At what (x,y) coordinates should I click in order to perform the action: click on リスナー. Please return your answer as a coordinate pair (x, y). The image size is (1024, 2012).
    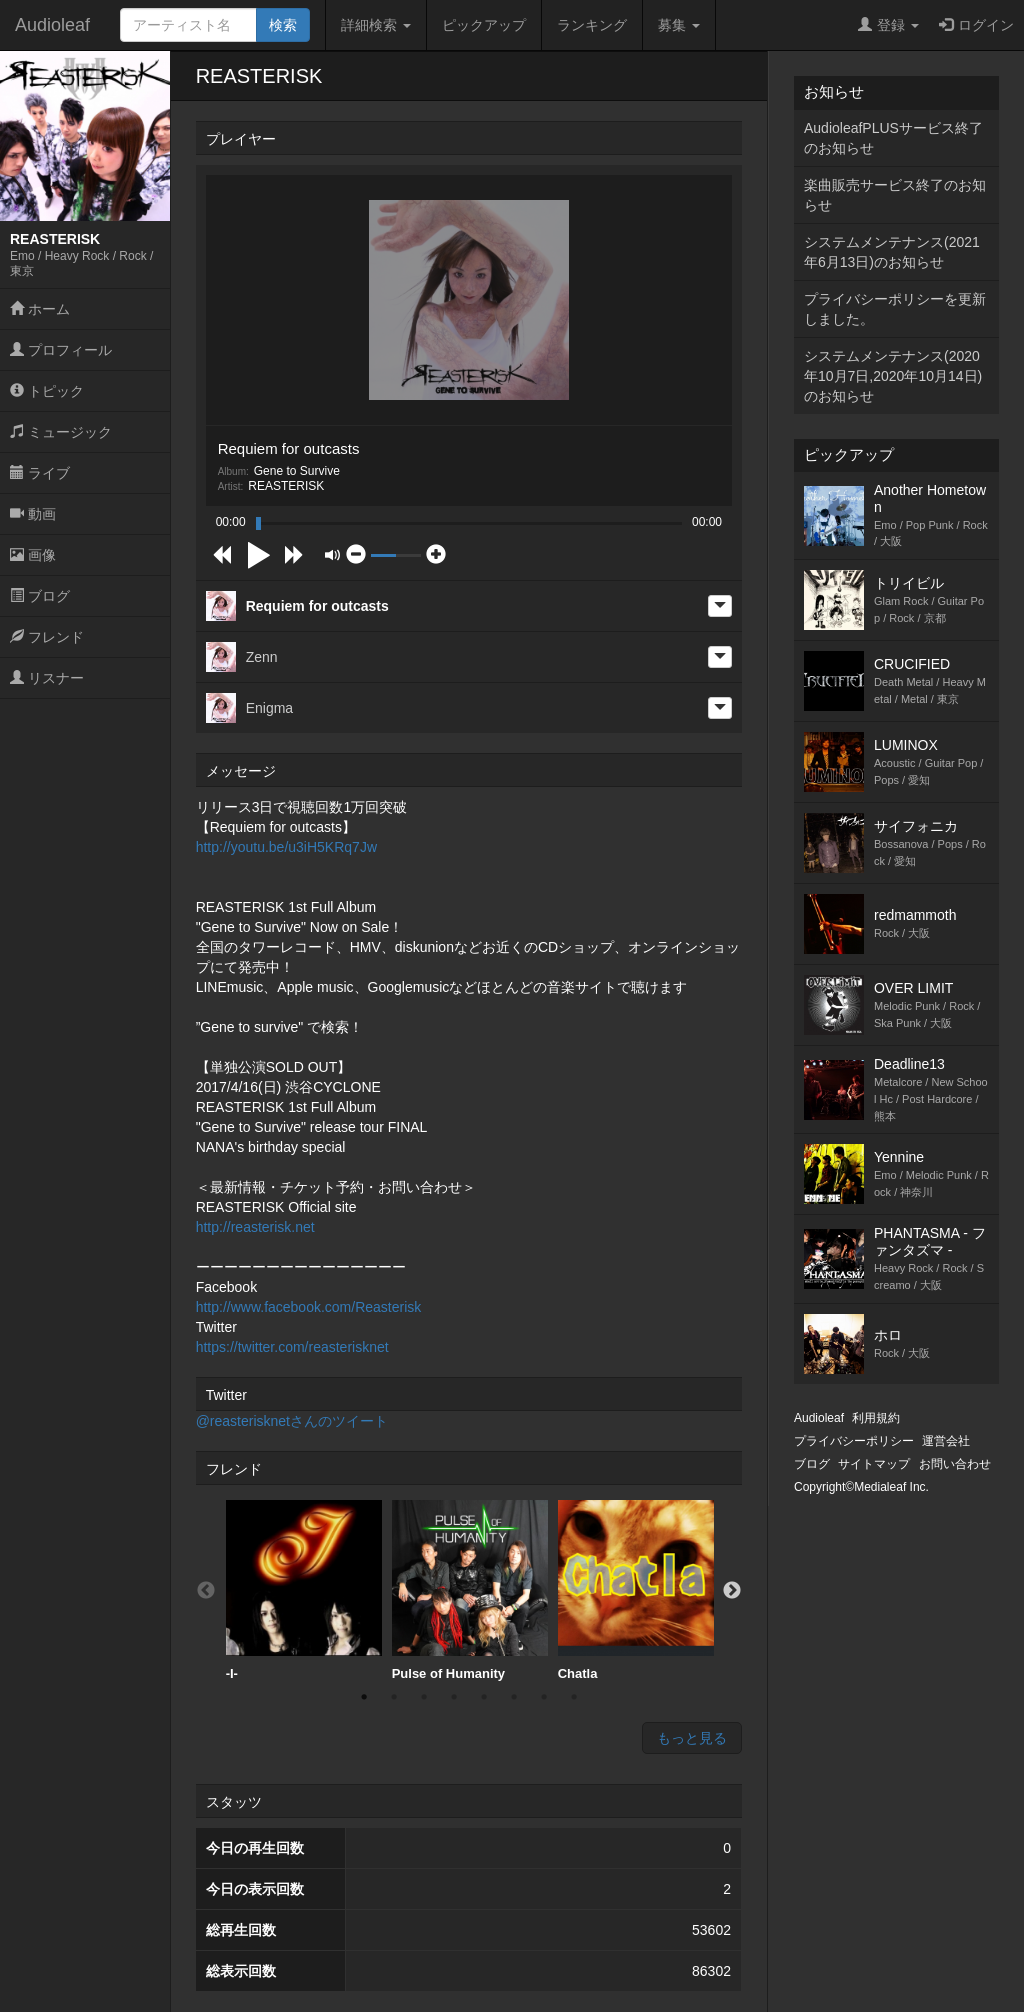
    Looking at the image, I should click on (47, 678).